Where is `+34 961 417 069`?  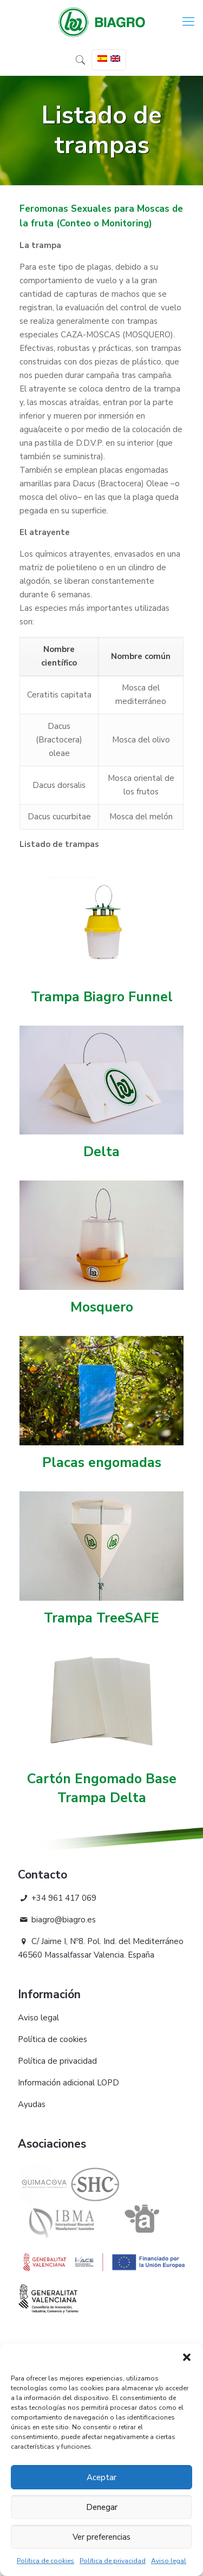
+34 961 417 069 is located at coordinates (57, 1898).